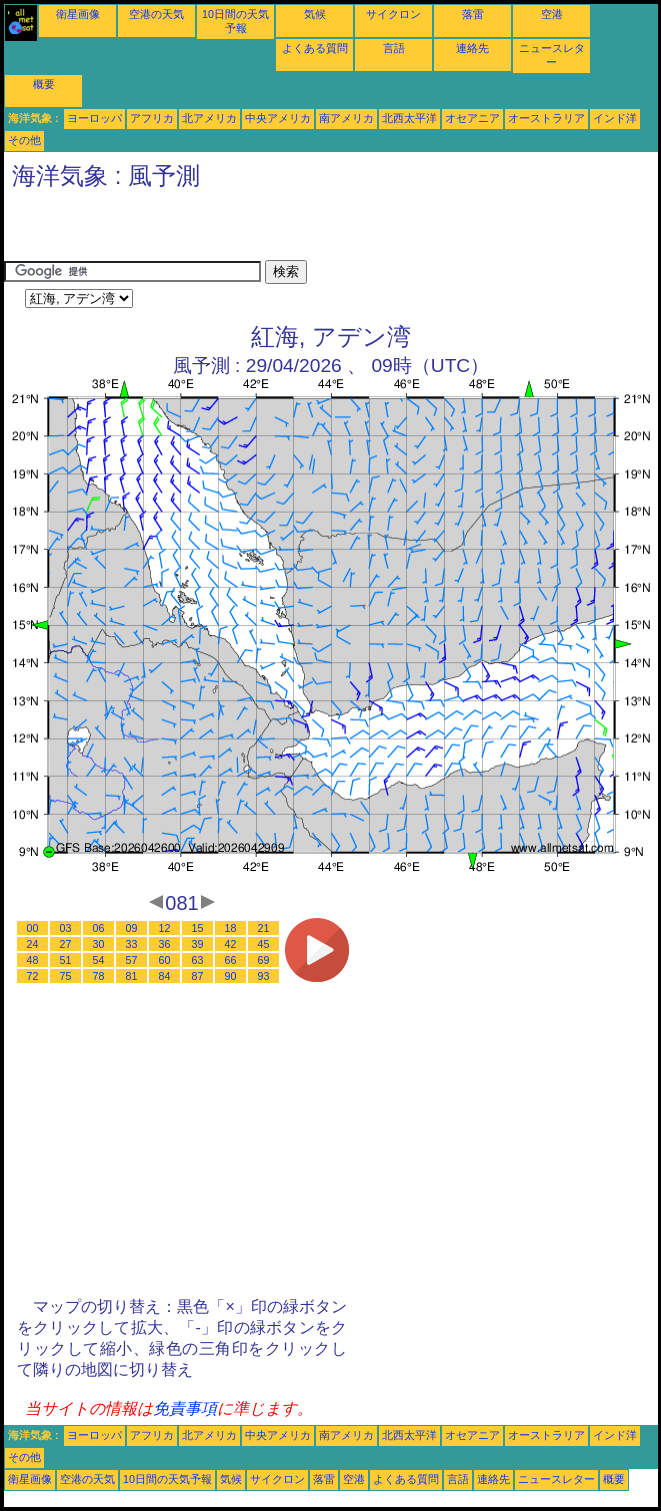 Image resolution: width=661 pixels, height=1511 pixels. What do you see at coordinates (99, 976) in the screenshot?
I see `78` at bounding box center [99, 976].